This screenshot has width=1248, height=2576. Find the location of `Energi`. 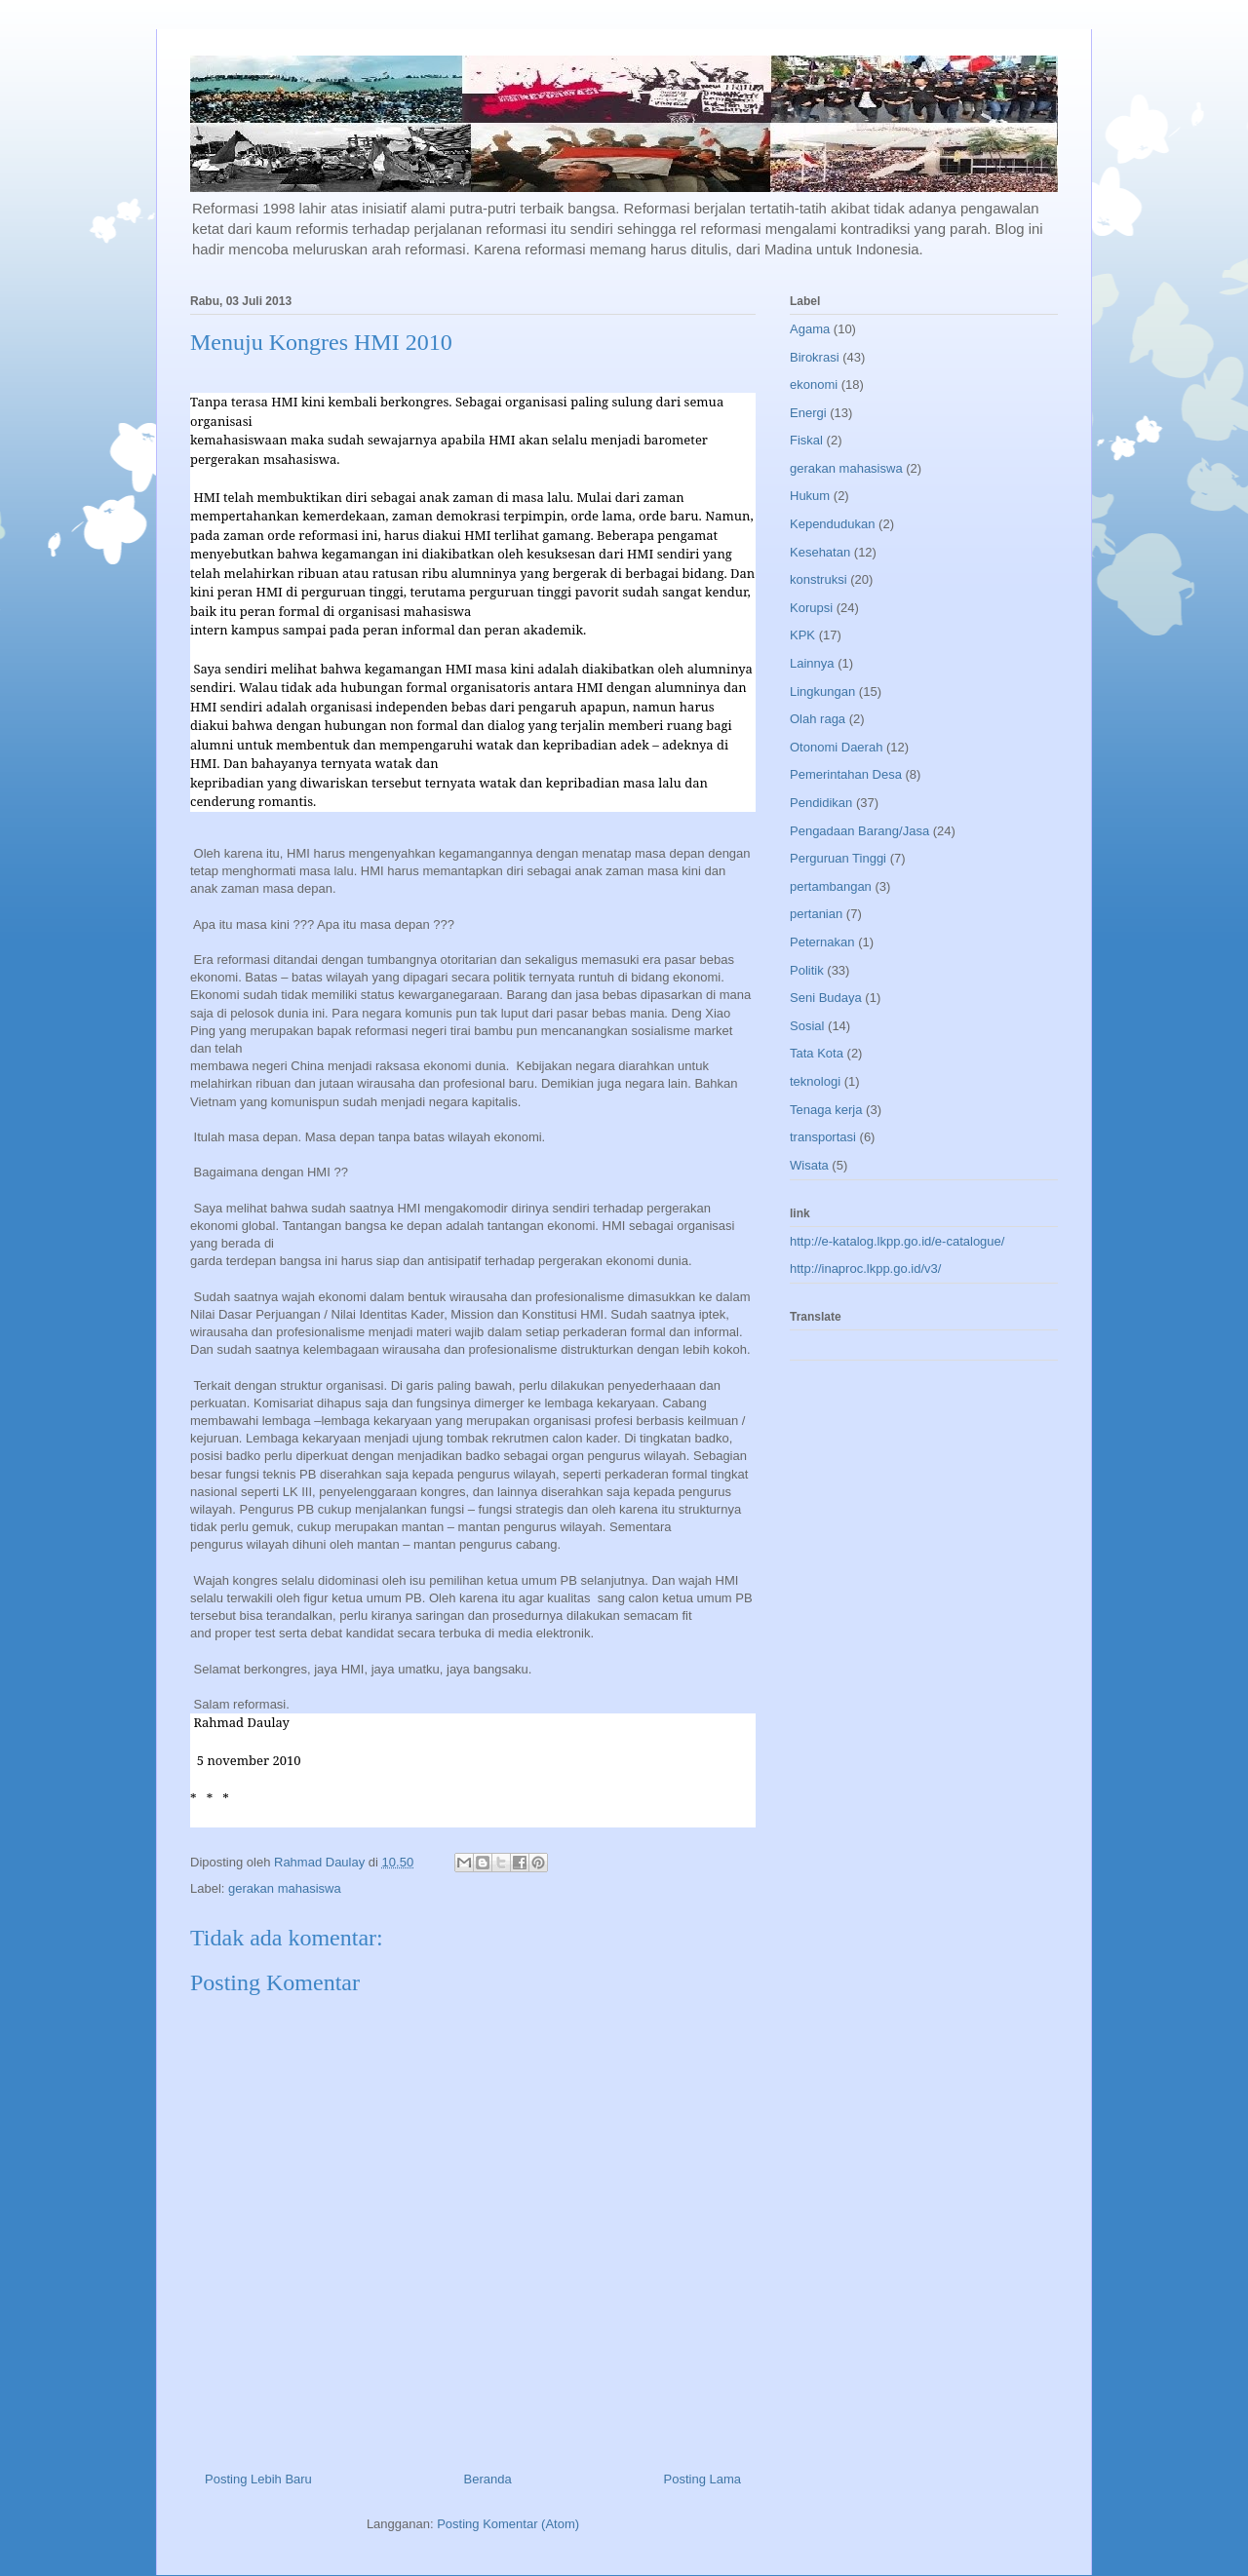

Energi is located at coordinates (808, 412).